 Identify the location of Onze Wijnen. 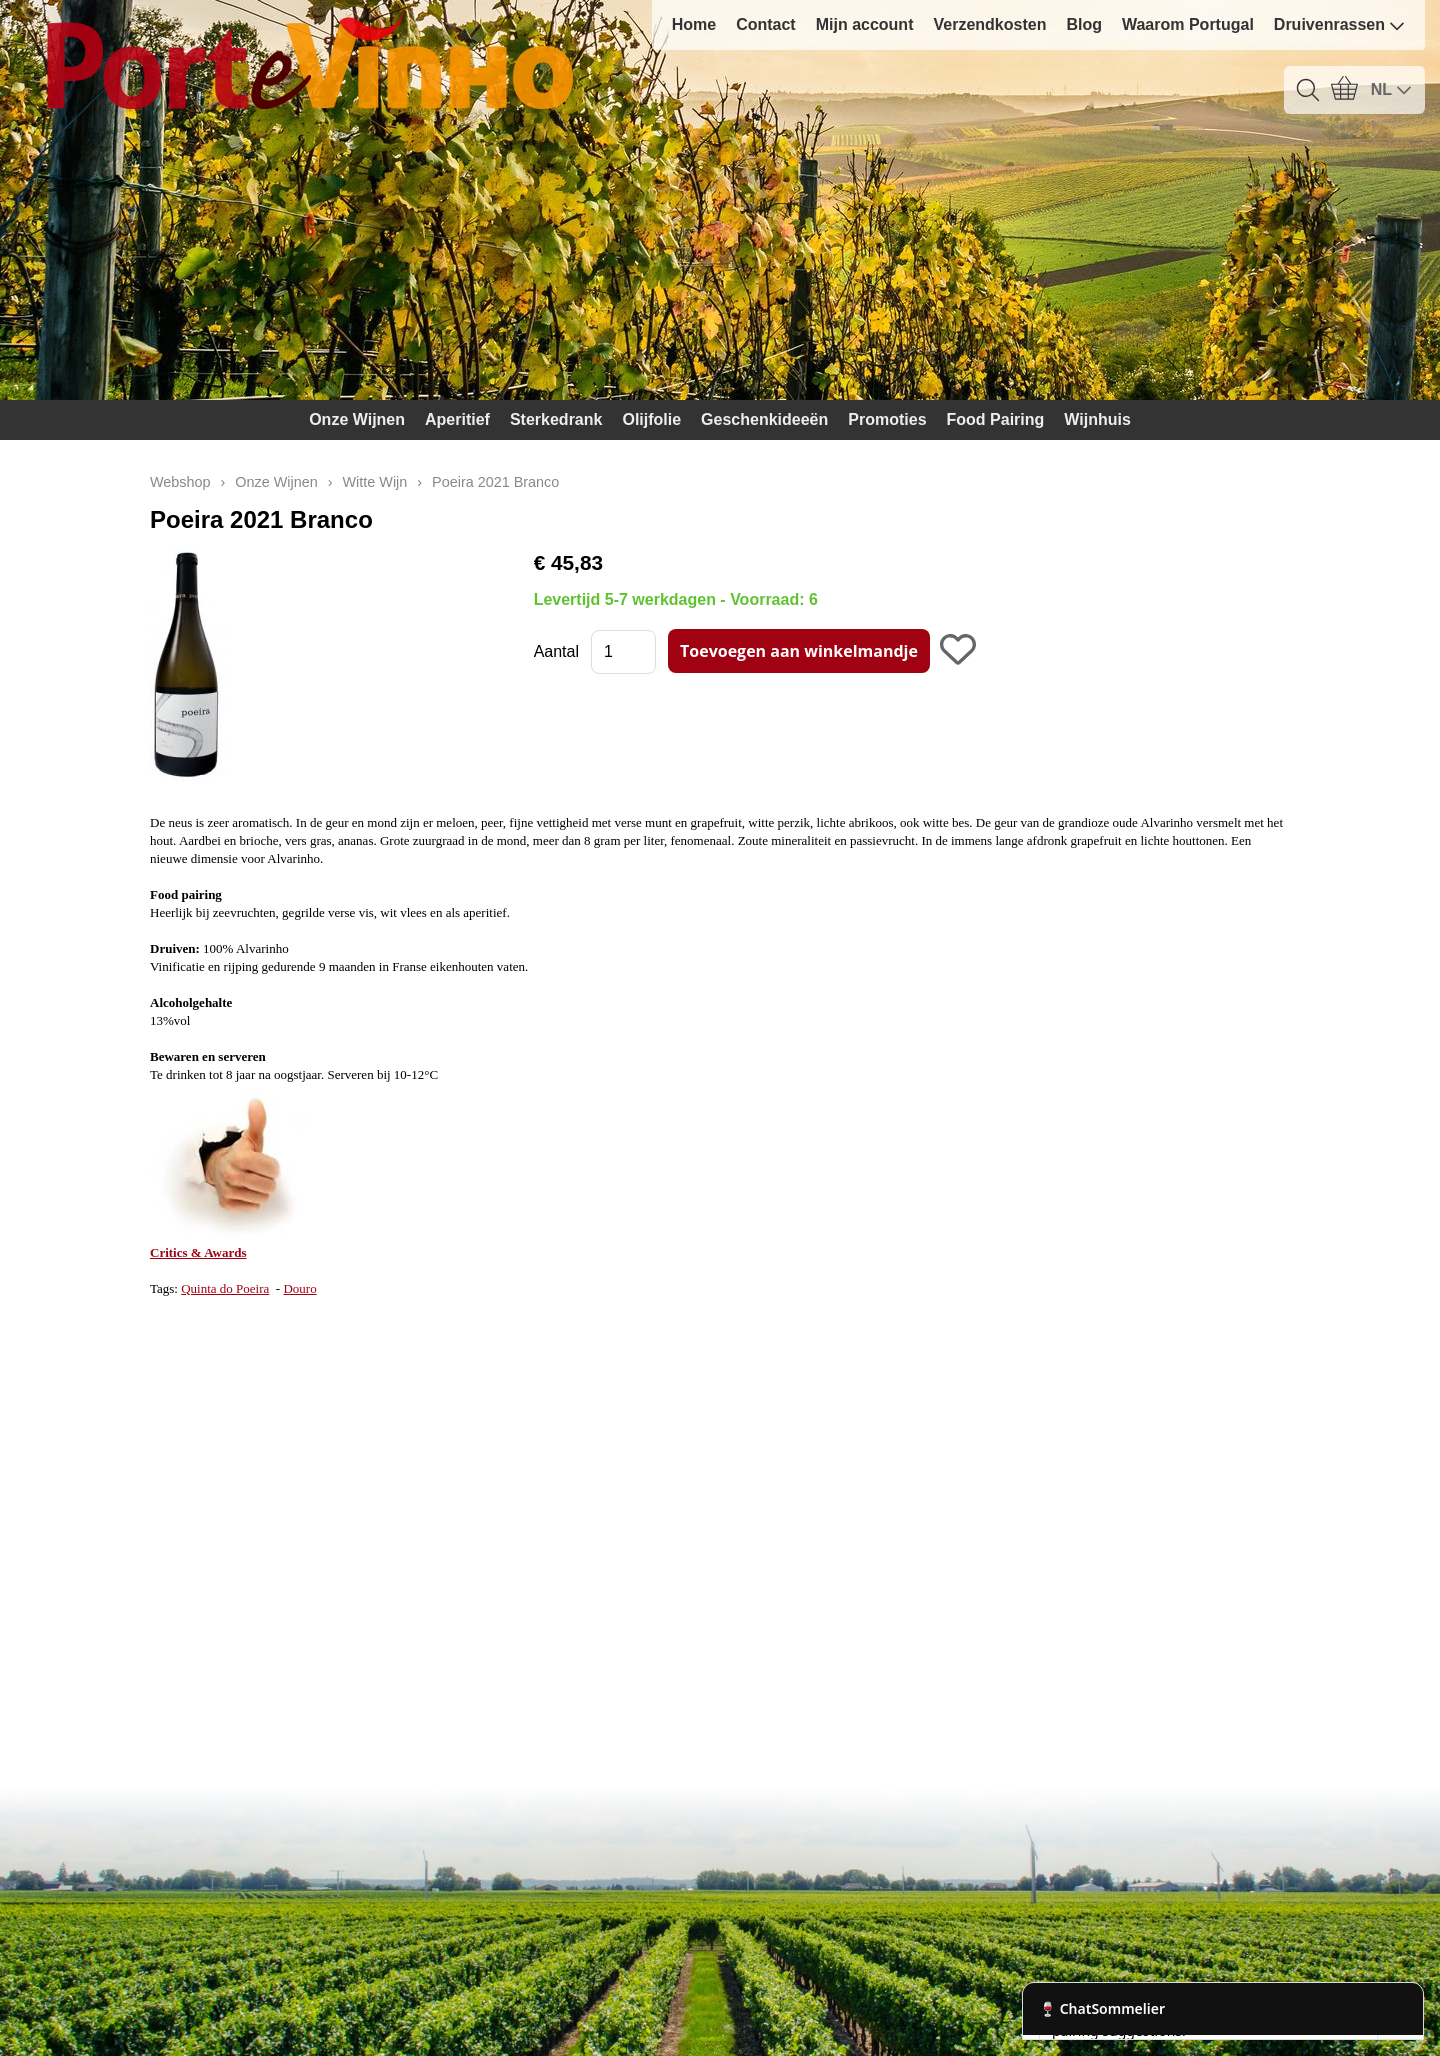
(357, 419).